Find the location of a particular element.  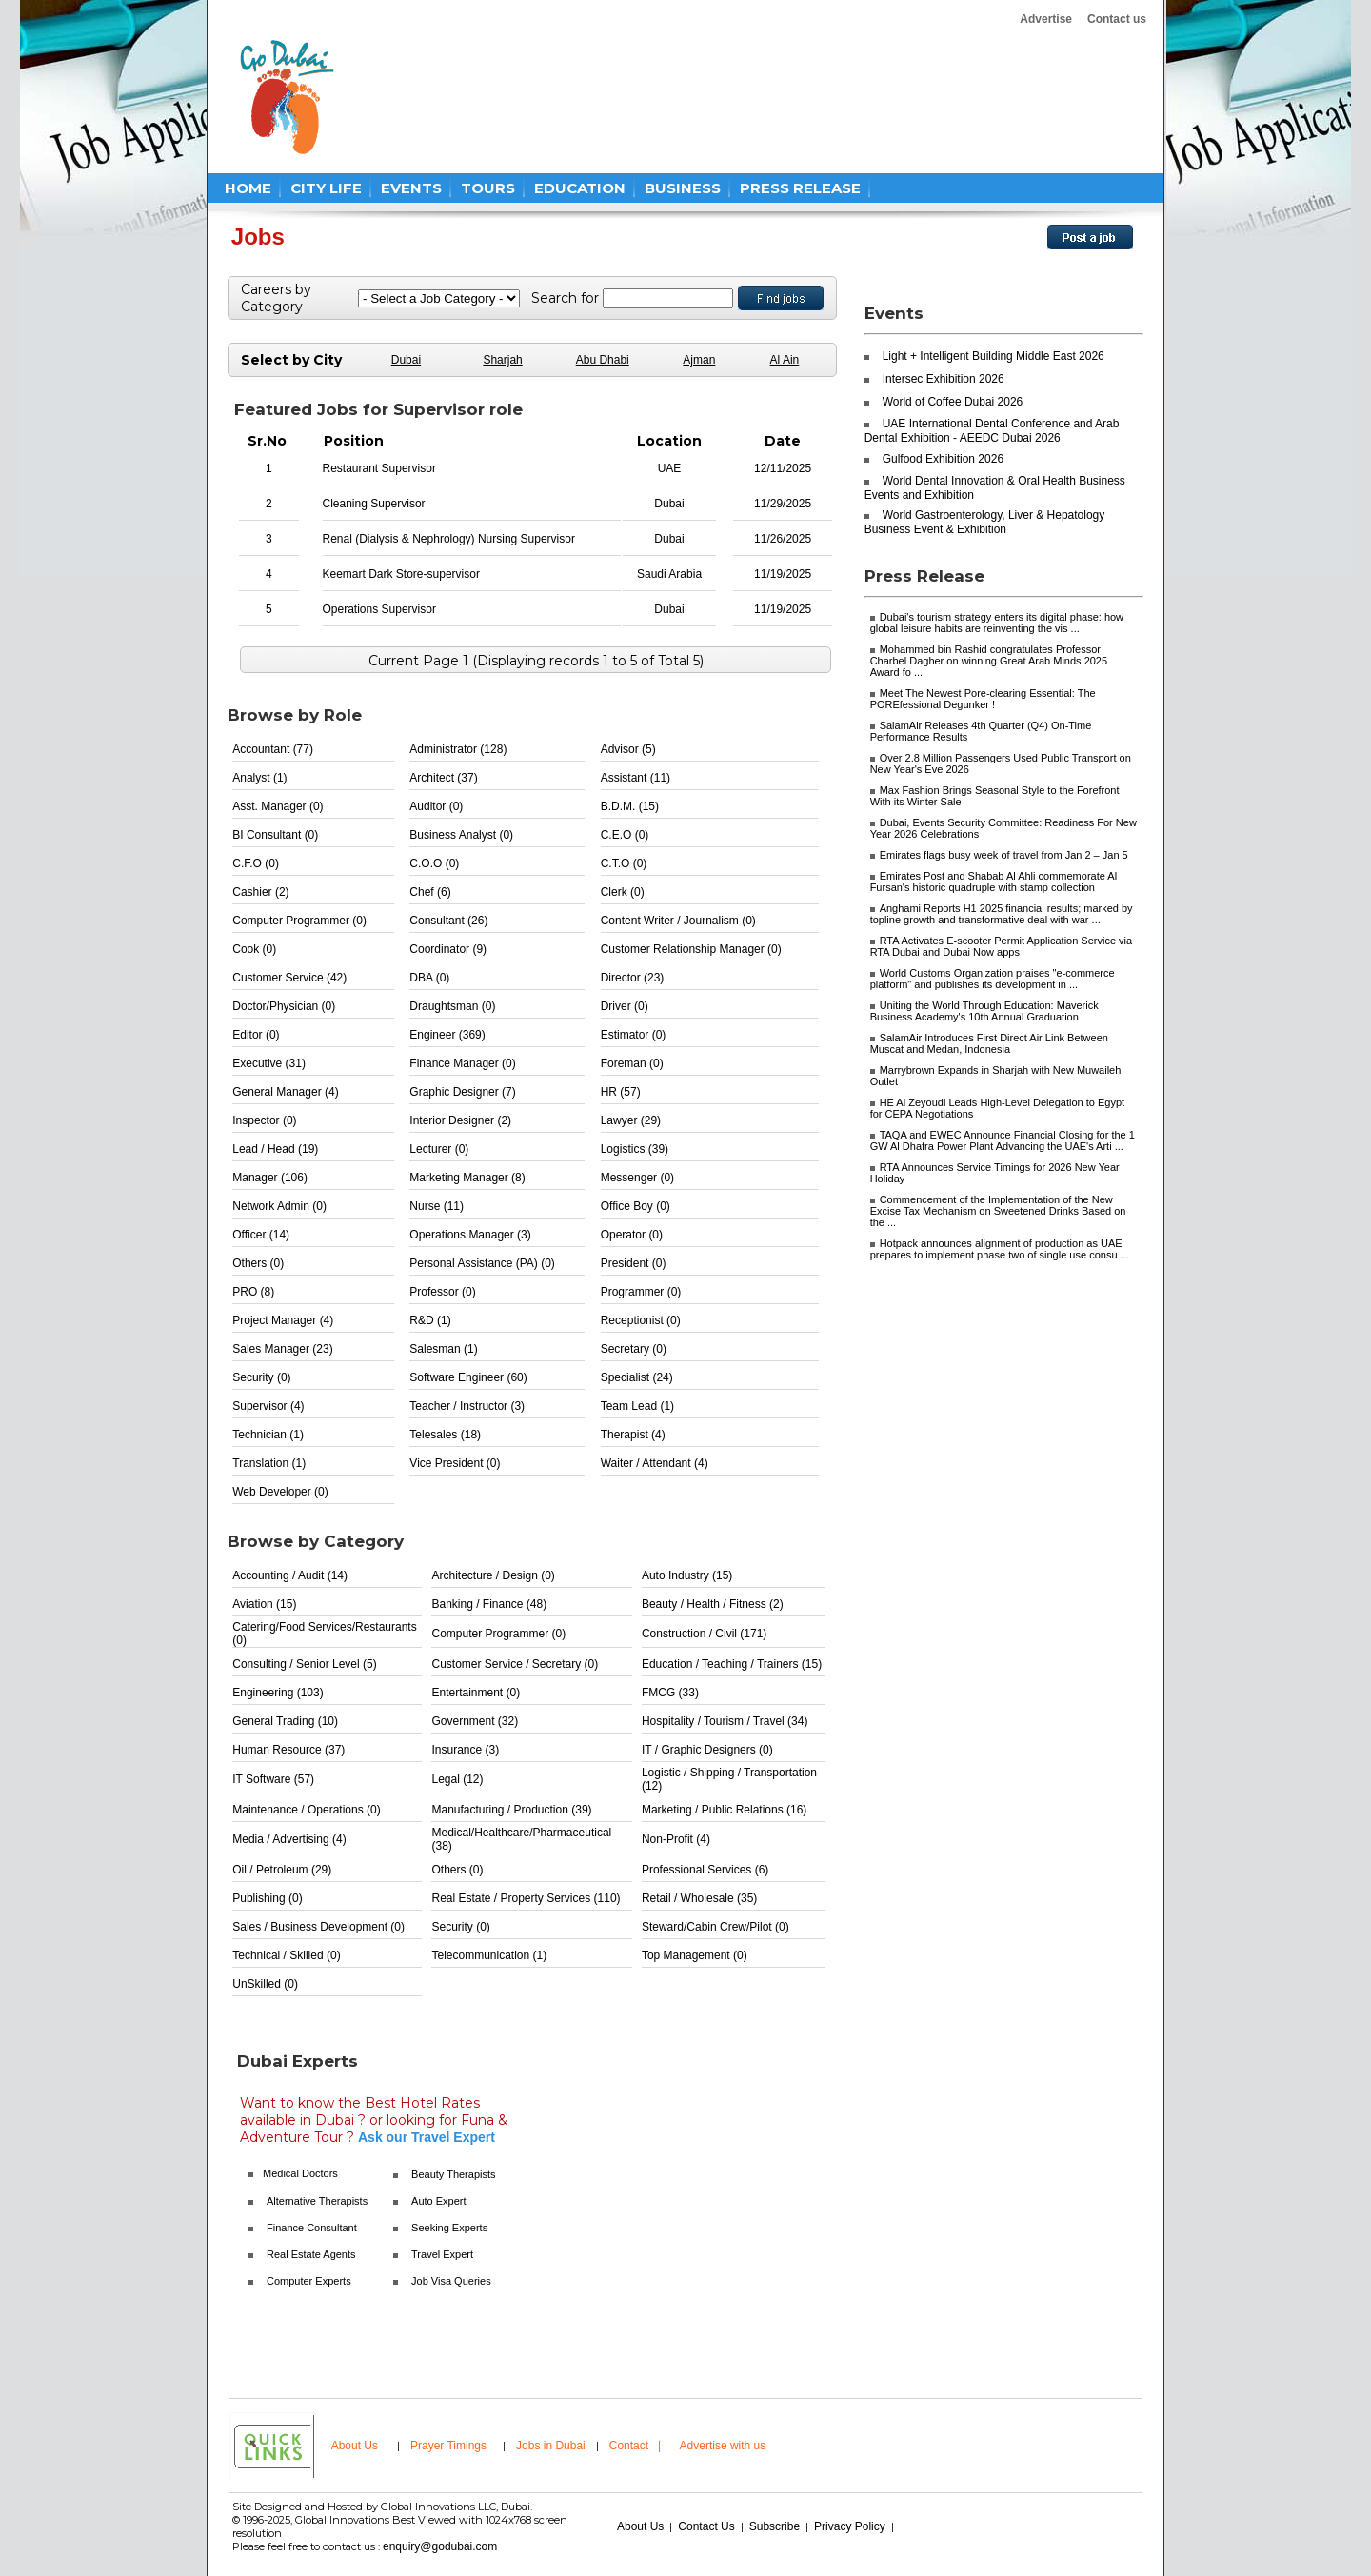

Accountant (77) is located at coordinates (272, 749).